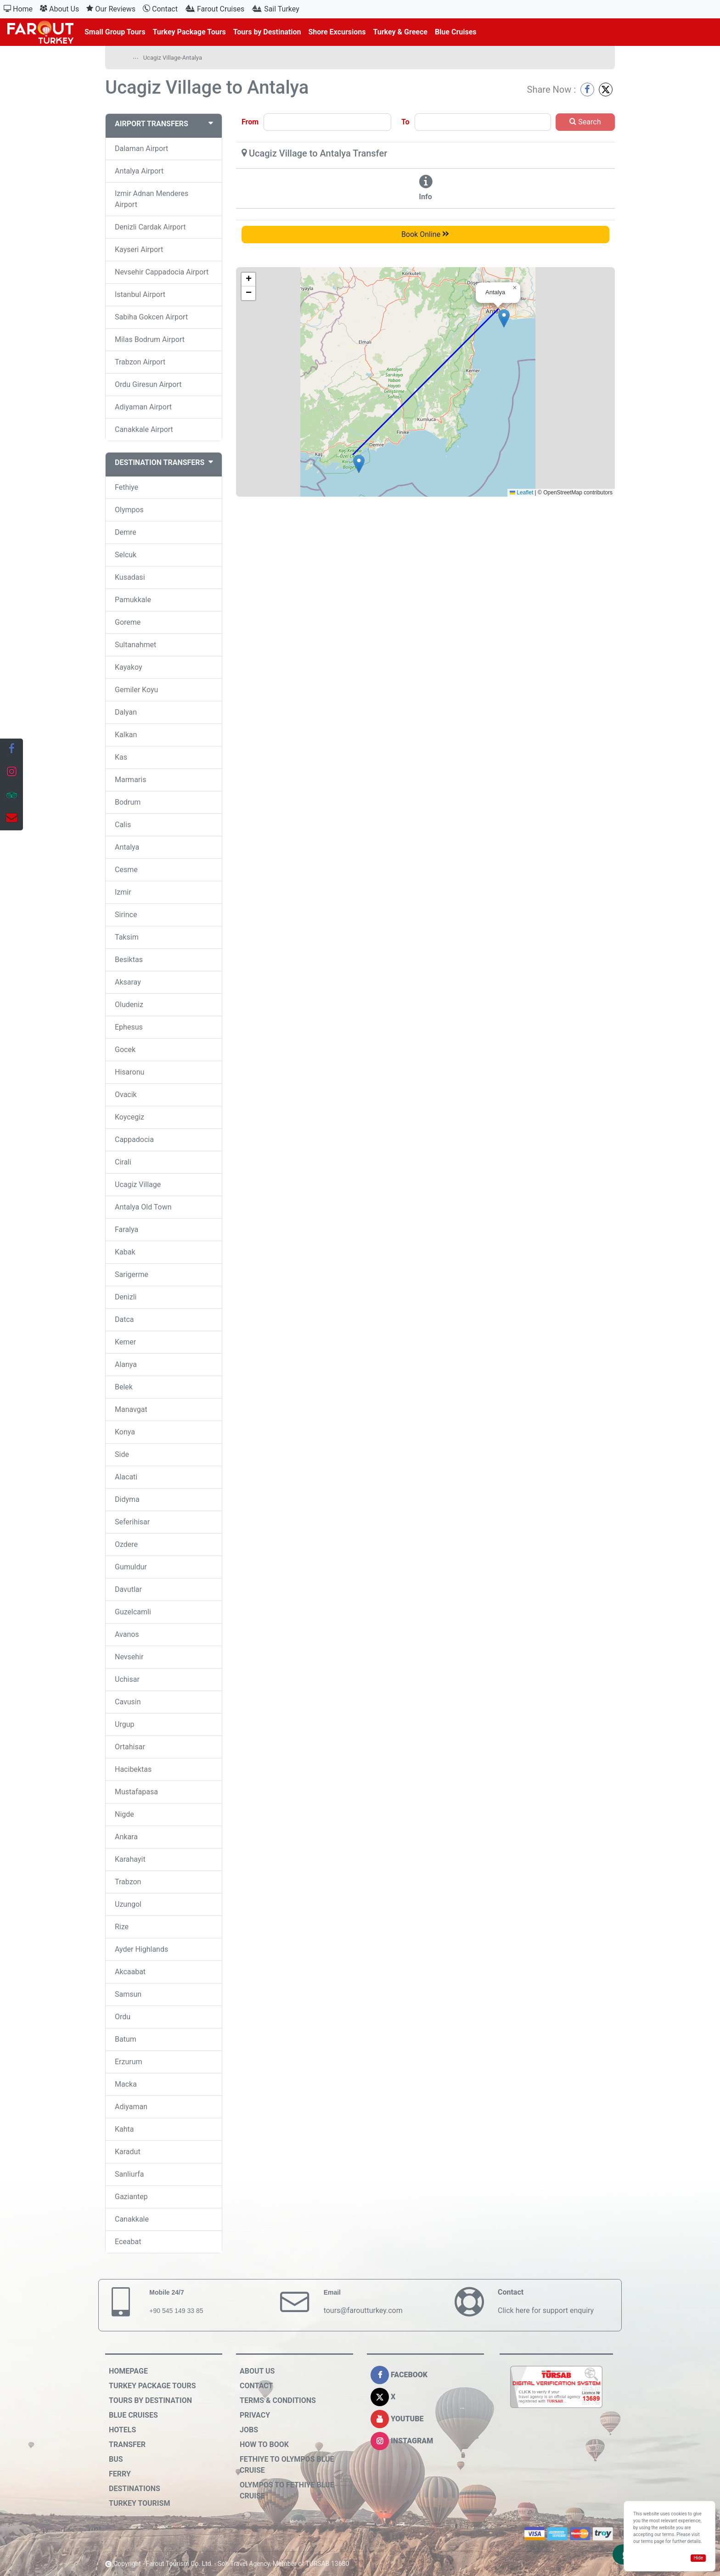 The height and width of the screenshot is (2576, 720). What do you see at coordinates (122, 2016) in the screenshot?
I see `Ordu` at bounding box center [122, 2016].